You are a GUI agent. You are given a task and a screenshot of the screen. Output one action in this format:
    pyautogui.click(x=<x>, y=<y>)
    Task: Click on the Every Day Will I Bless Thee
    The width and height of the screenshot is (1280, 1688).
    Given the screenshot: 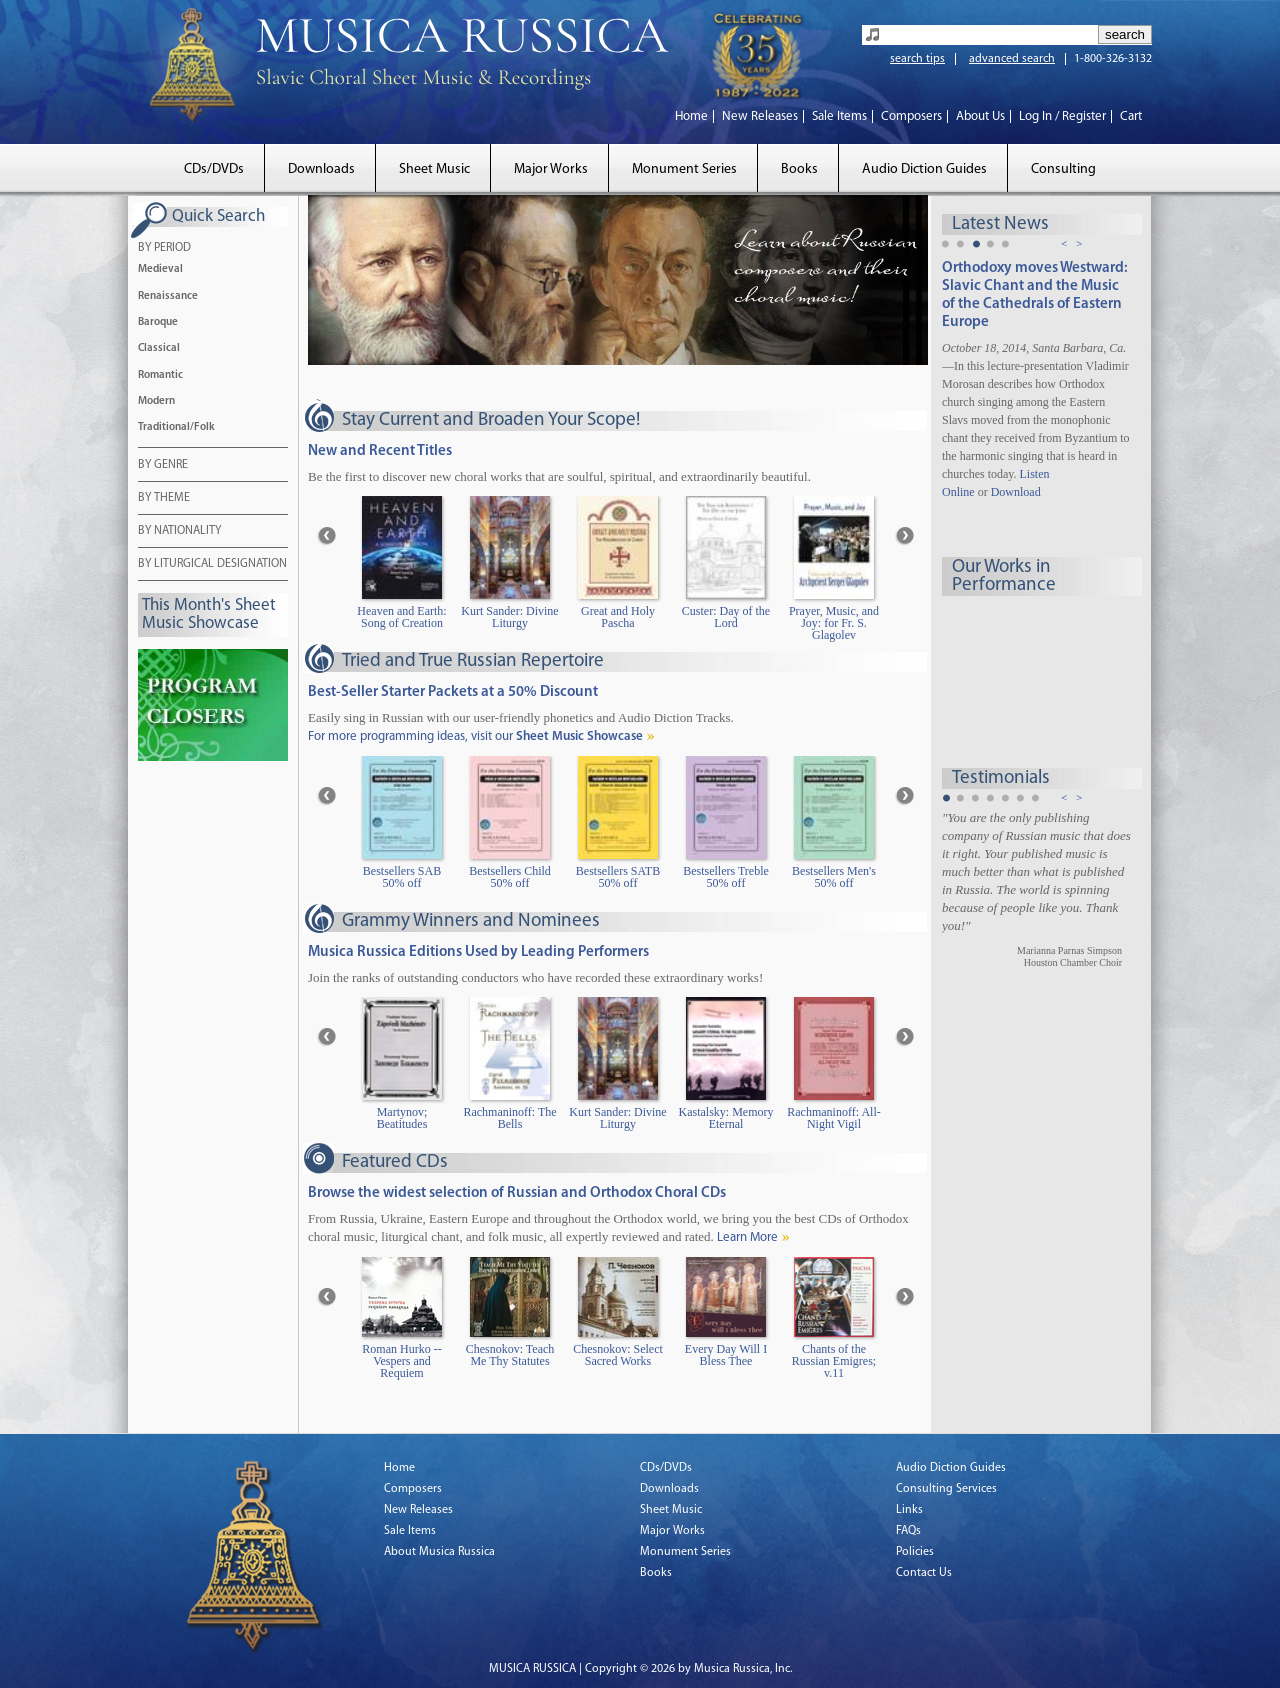 What is the action you would take?
    pyautogui.click(x=726, y=1355)
    